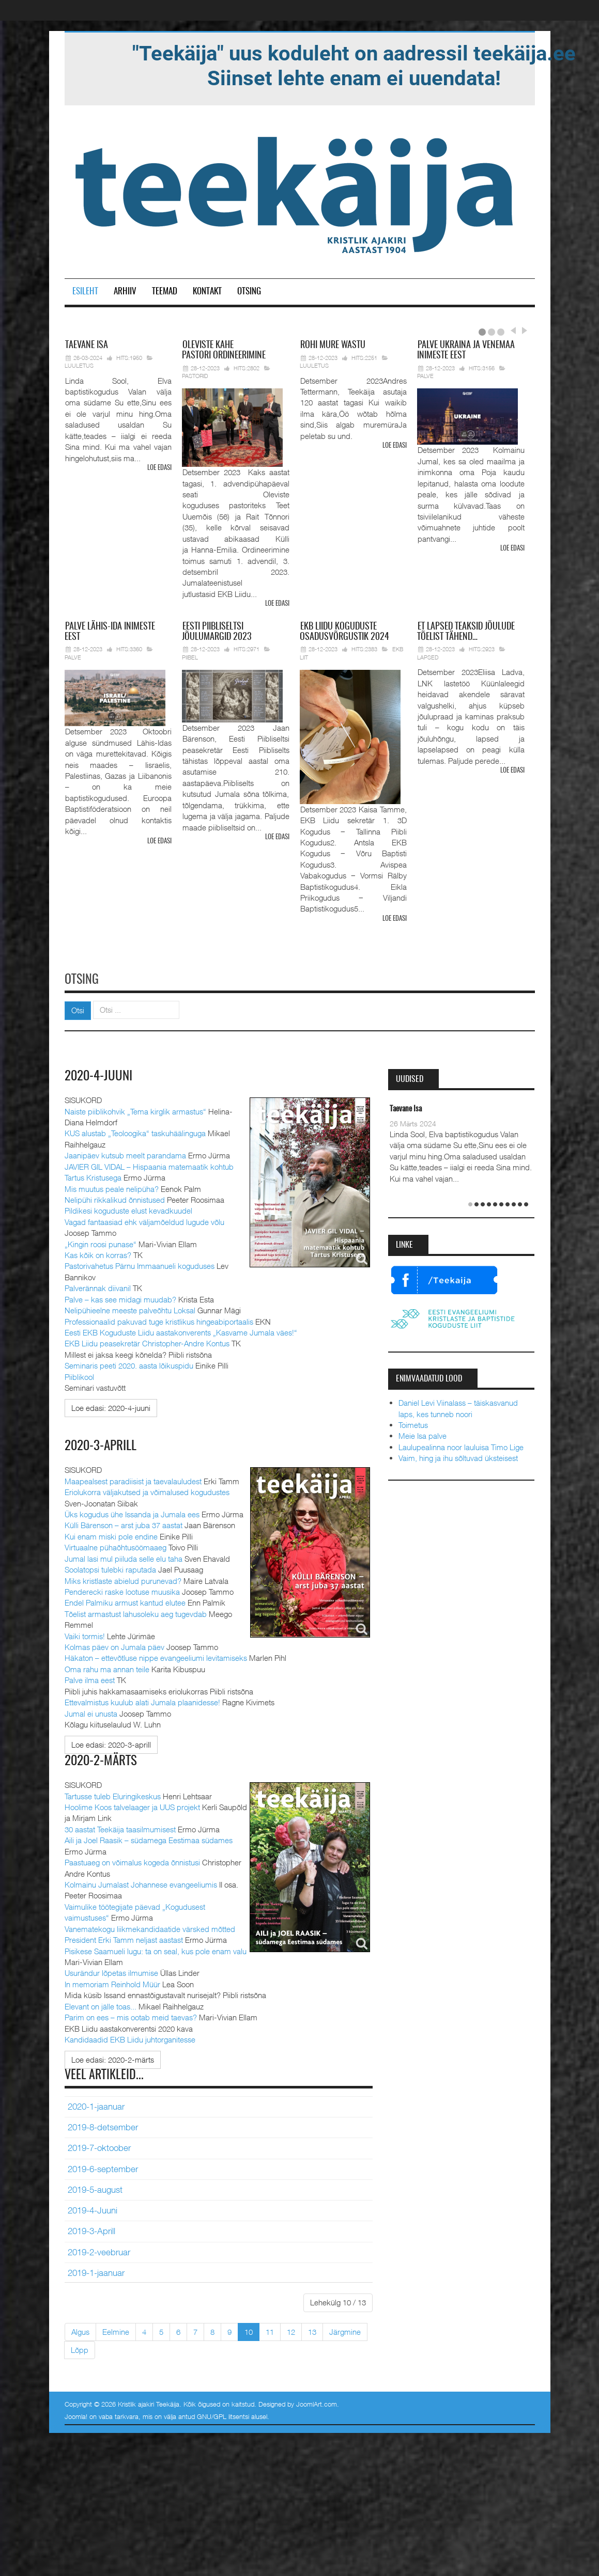  I want to click on Lapsed, so click(428, 657).